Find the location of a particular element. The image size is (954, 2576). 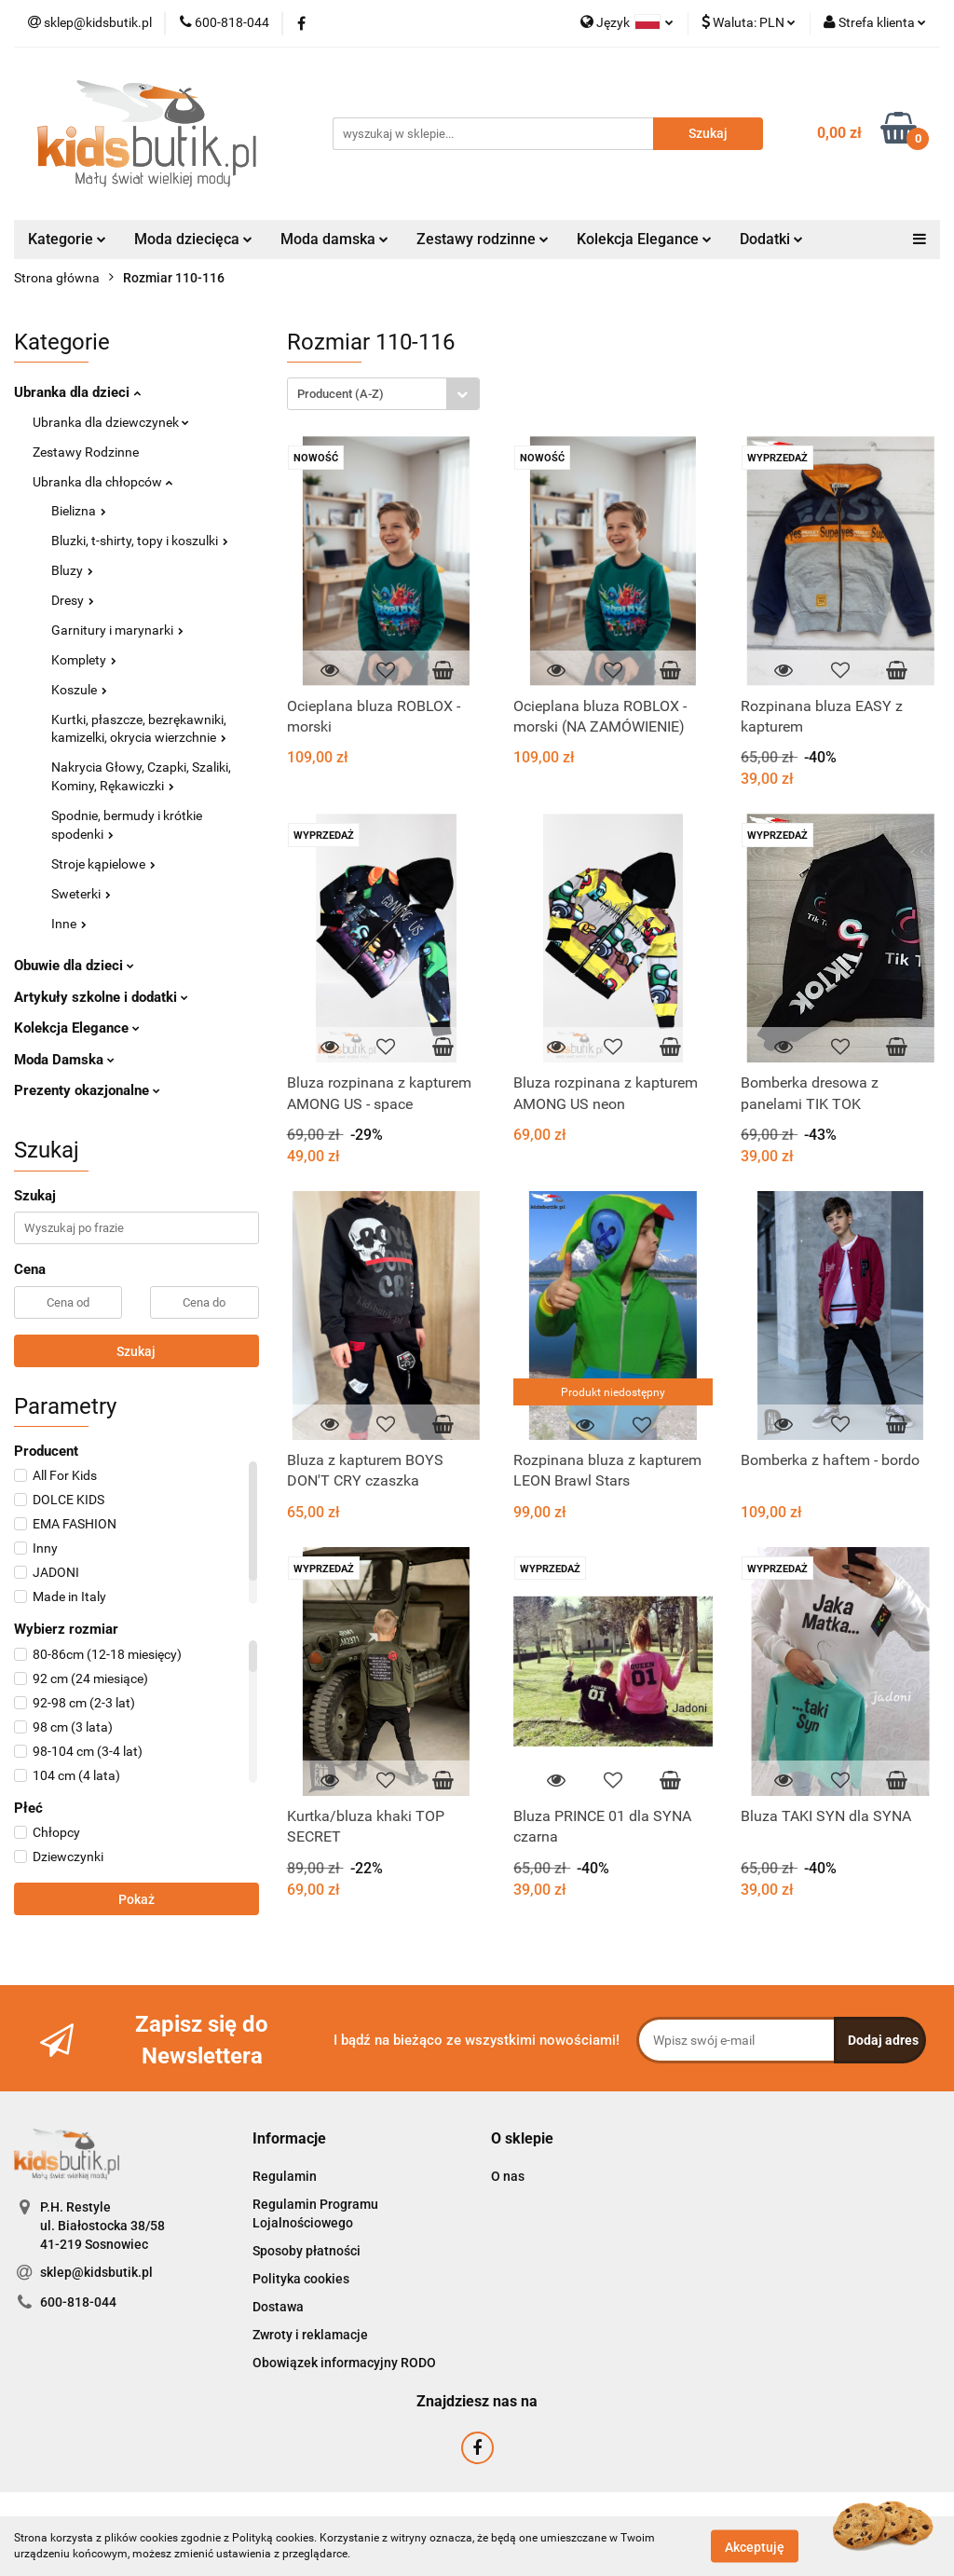

Koszule is located at coordinates (79, 689).